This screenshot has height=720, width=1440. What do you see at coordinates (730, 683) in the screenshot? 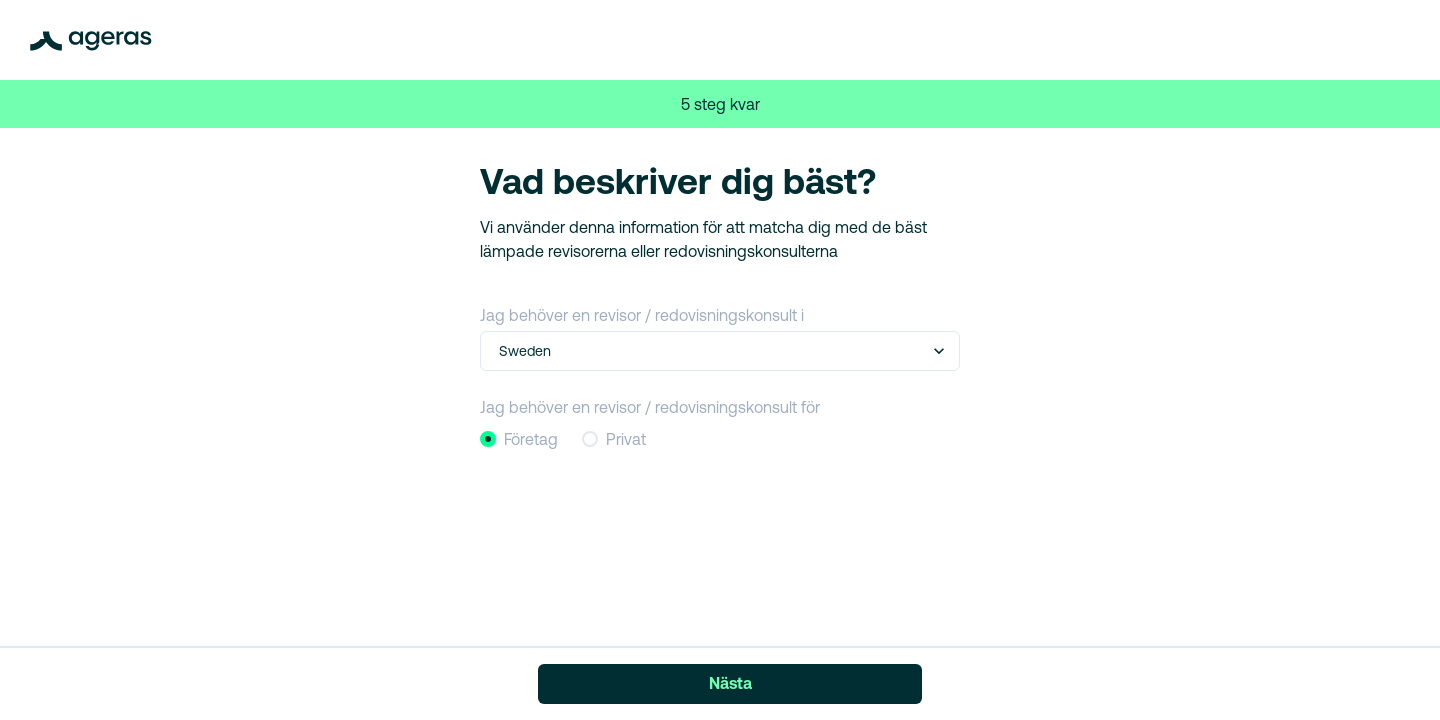
I see `Nästa` at bounding box center [730, 683].